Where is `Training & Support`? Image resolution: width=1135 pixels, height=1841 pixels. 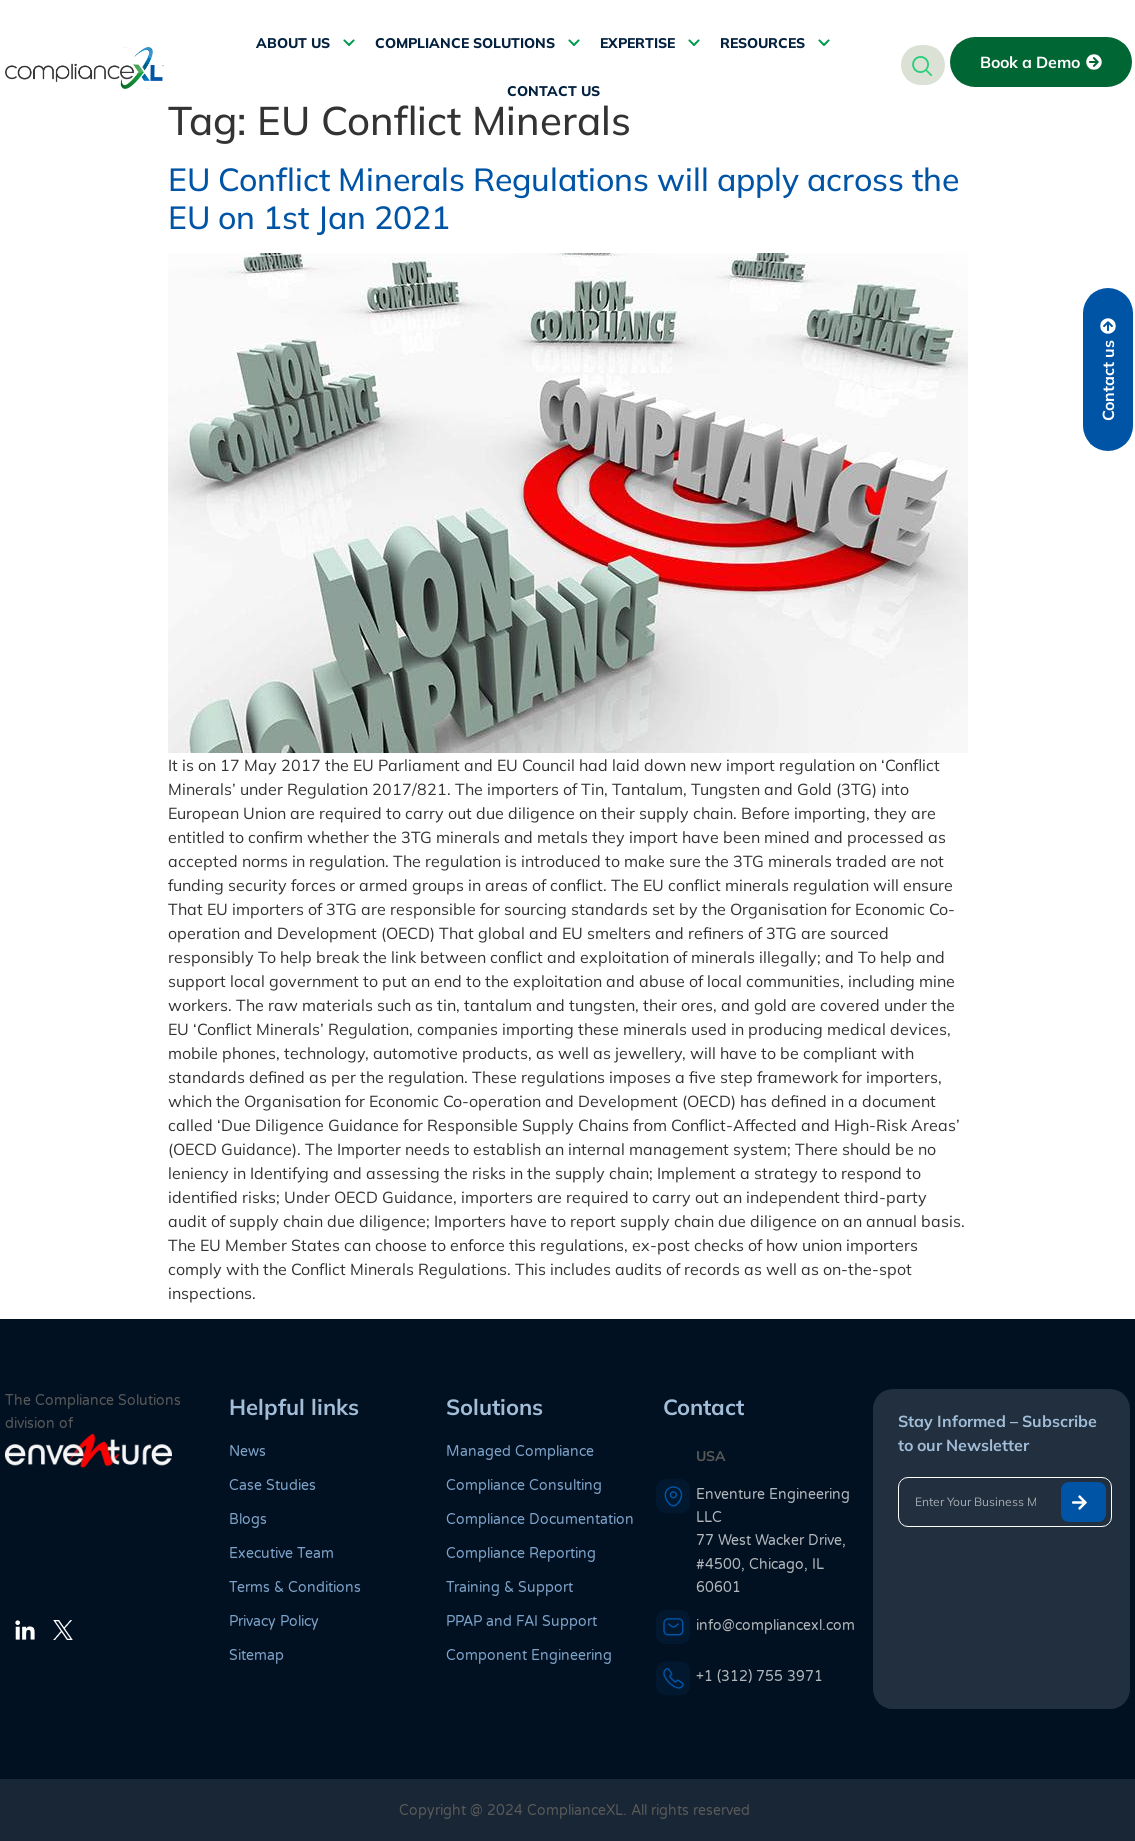 Training & Support is located at coordinates (509, 1587).